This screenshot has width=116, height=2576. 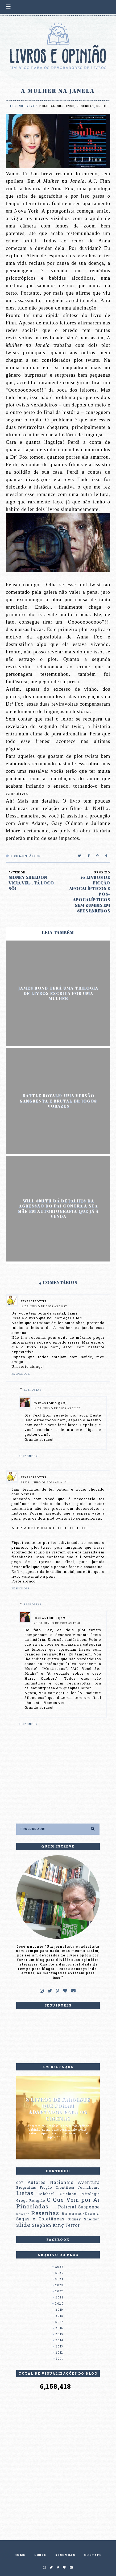 I want to click on Autores Nacionais, so click(x=50, y=2182).